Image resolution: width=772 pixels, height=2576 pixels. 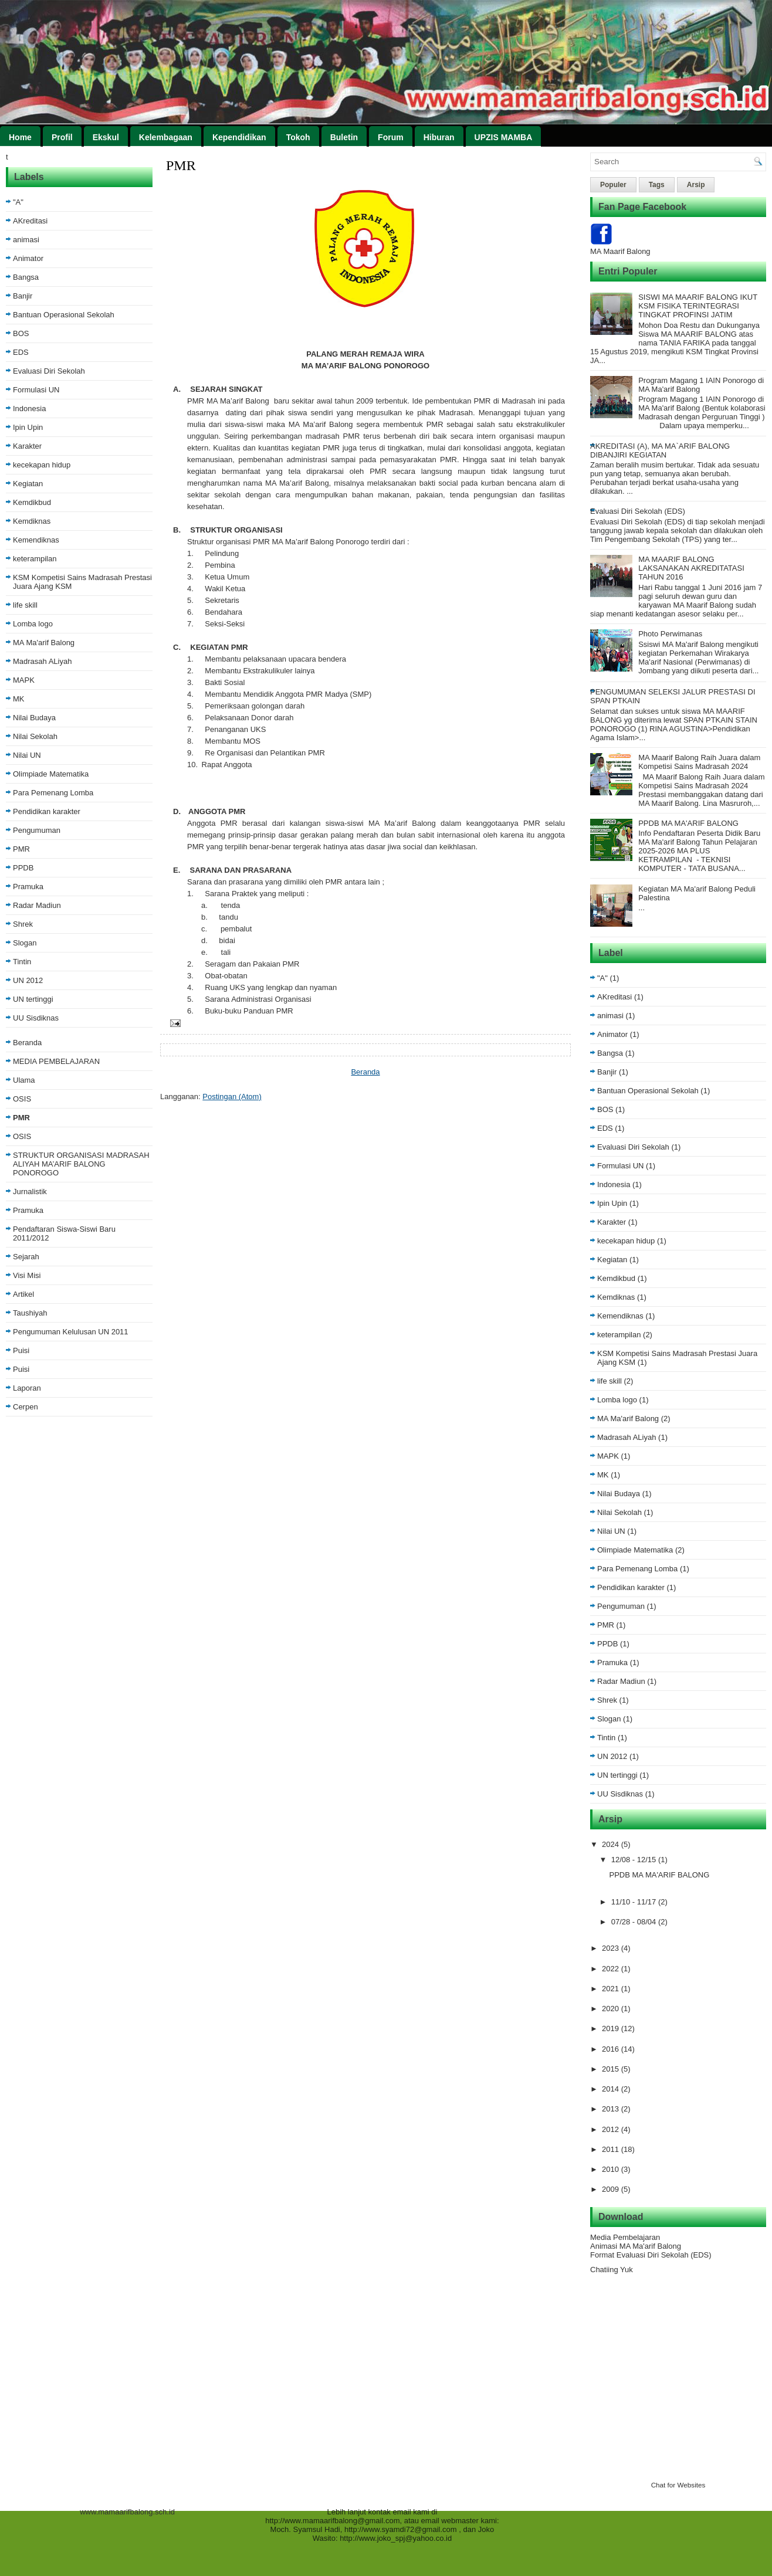 I want to click on SISWI MA MAARIF BALONG IKUT KSM FISIKA TERINTEGRASI TINGKAT PROFINSI JATIM, so click(x=697, y=306).